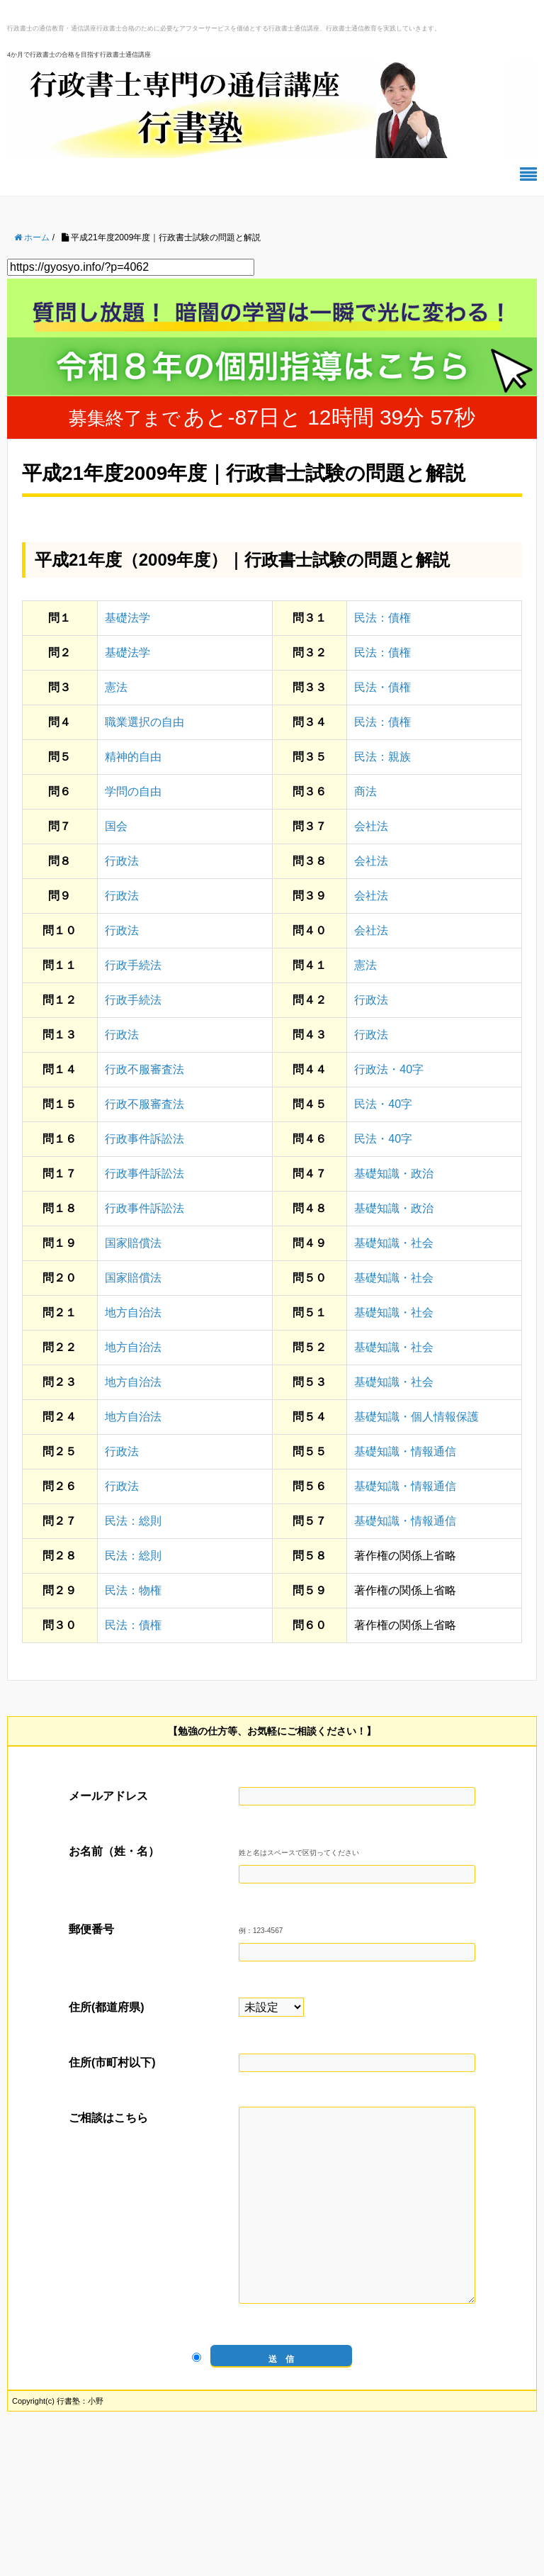 The width and height of the screenshot is (544, 2576). I want to click on 職業選択の自由, so click(144, 722).